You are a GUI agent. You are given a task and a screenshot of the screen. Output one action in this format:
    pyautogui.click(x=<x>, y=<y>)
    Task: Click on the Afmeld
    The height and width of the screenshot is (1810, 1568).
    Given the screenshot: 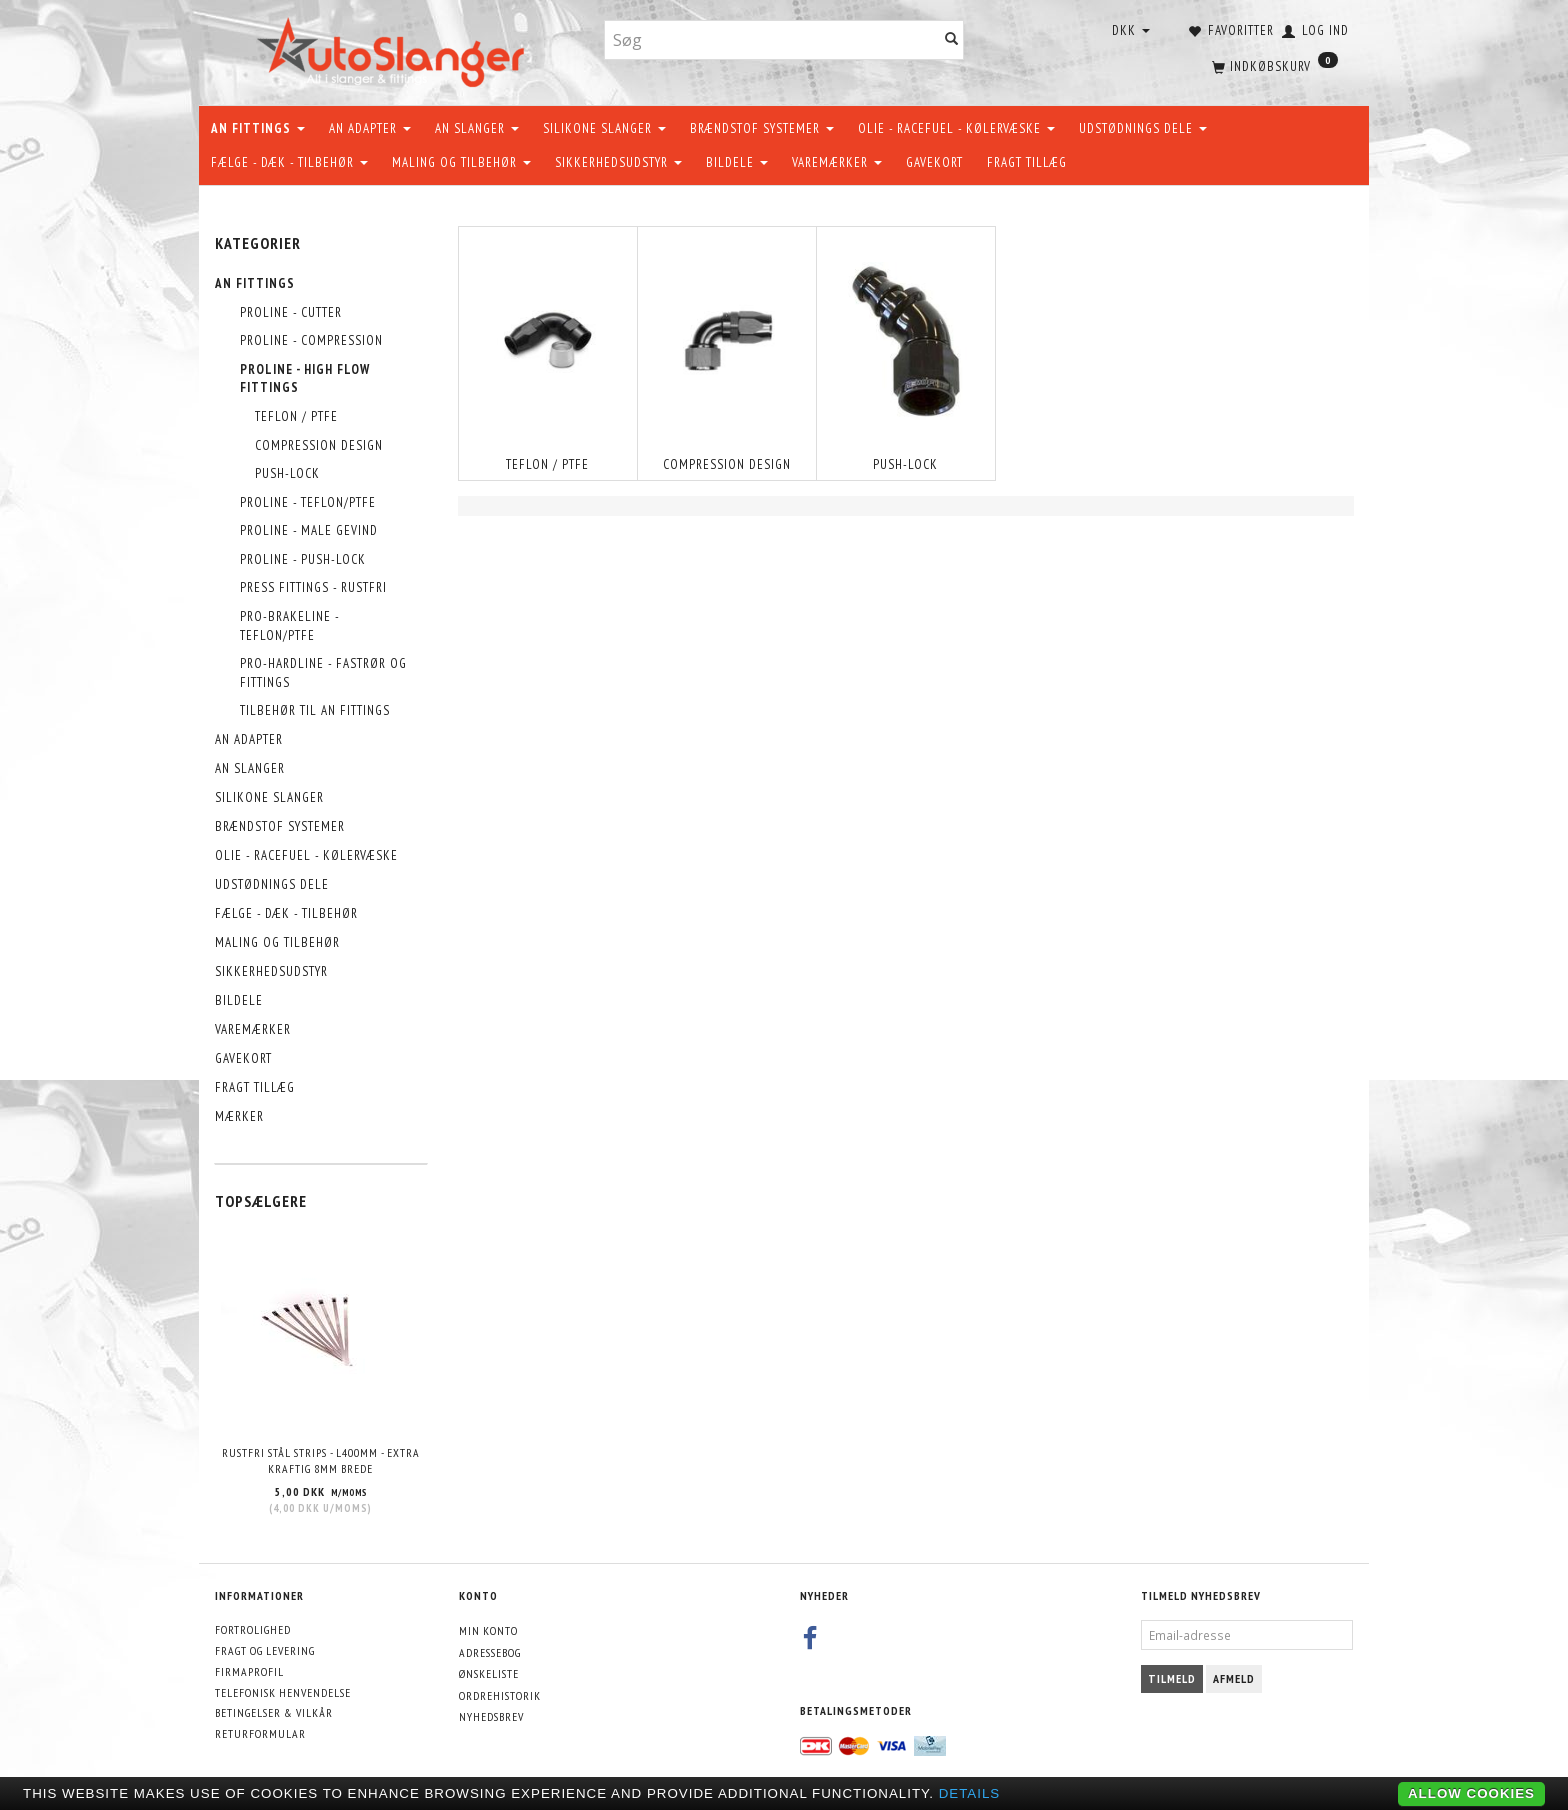 What is the action you would take?
    pyautogui.click(x=1234, y=1678)
    